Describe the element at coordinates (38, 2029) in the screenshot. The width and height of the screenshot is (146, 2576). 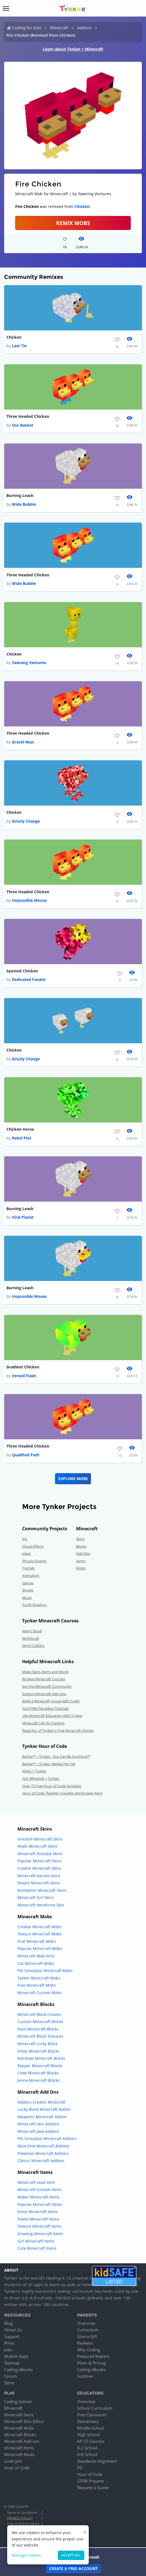
I see `Paint Minecraft Blocks` at that location.